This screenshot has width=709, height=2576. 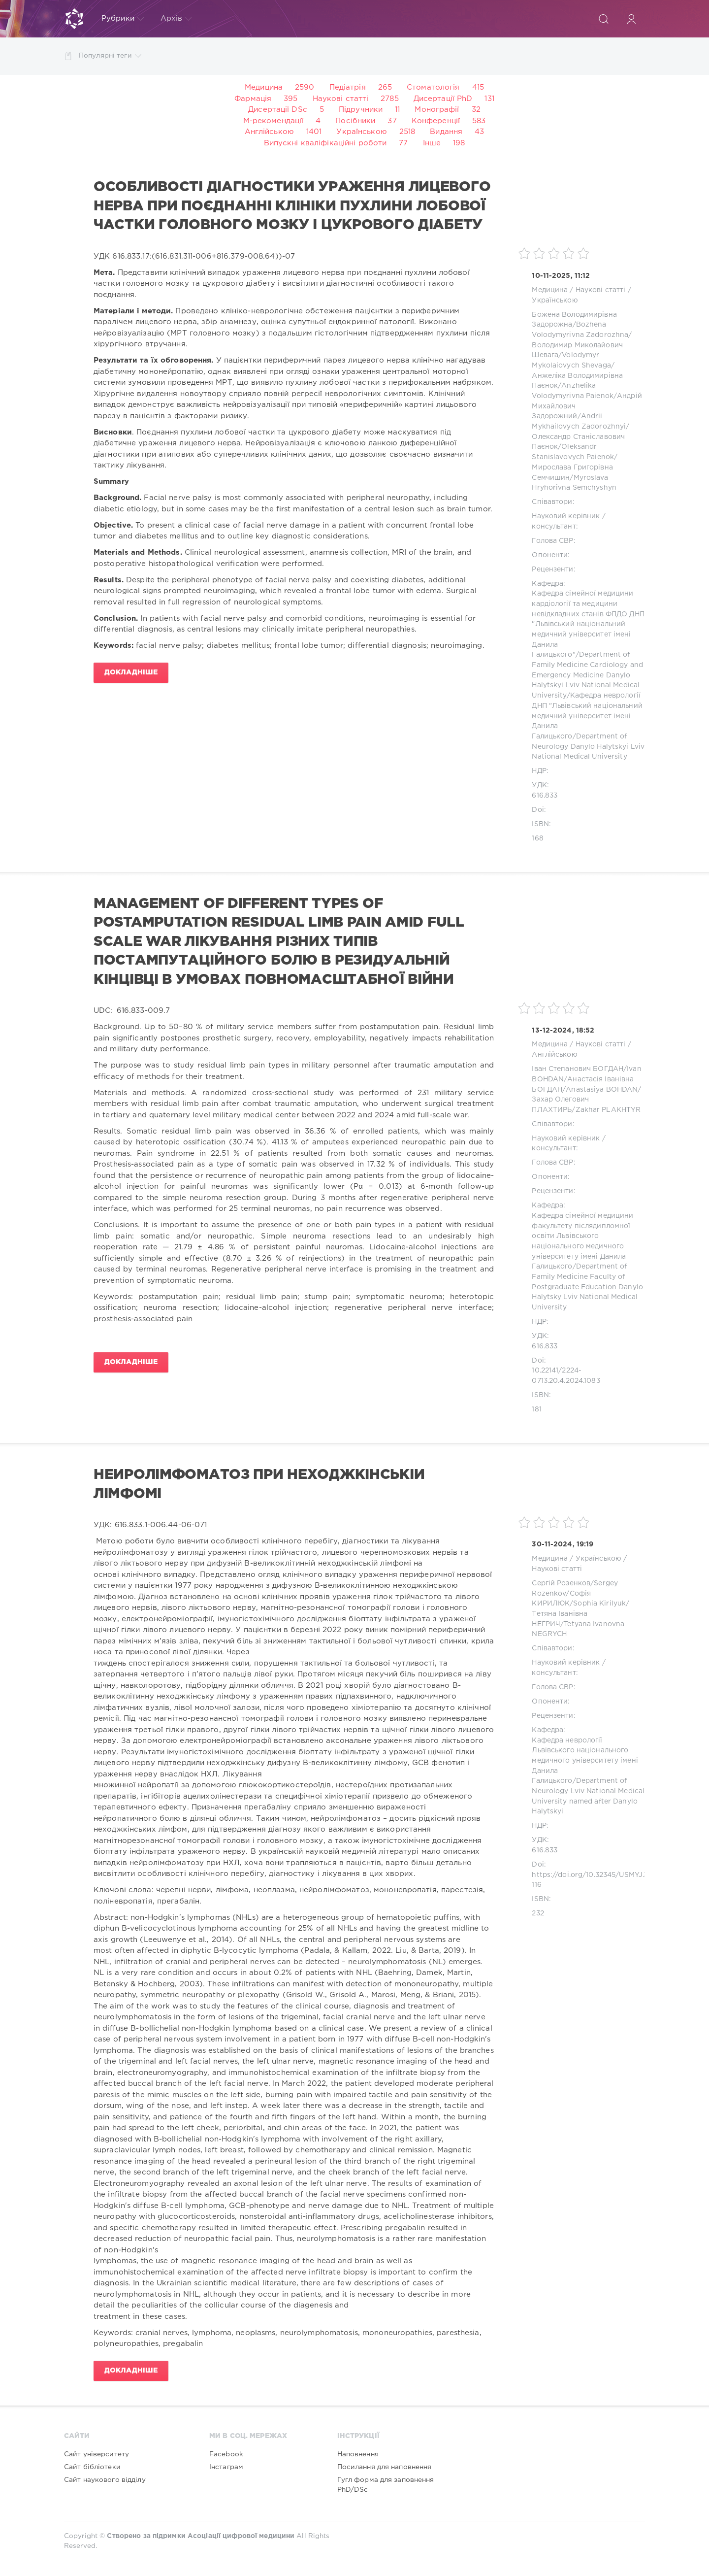 I want to click on Асоціації цифрової медицини, so click(x=241, y=2536).